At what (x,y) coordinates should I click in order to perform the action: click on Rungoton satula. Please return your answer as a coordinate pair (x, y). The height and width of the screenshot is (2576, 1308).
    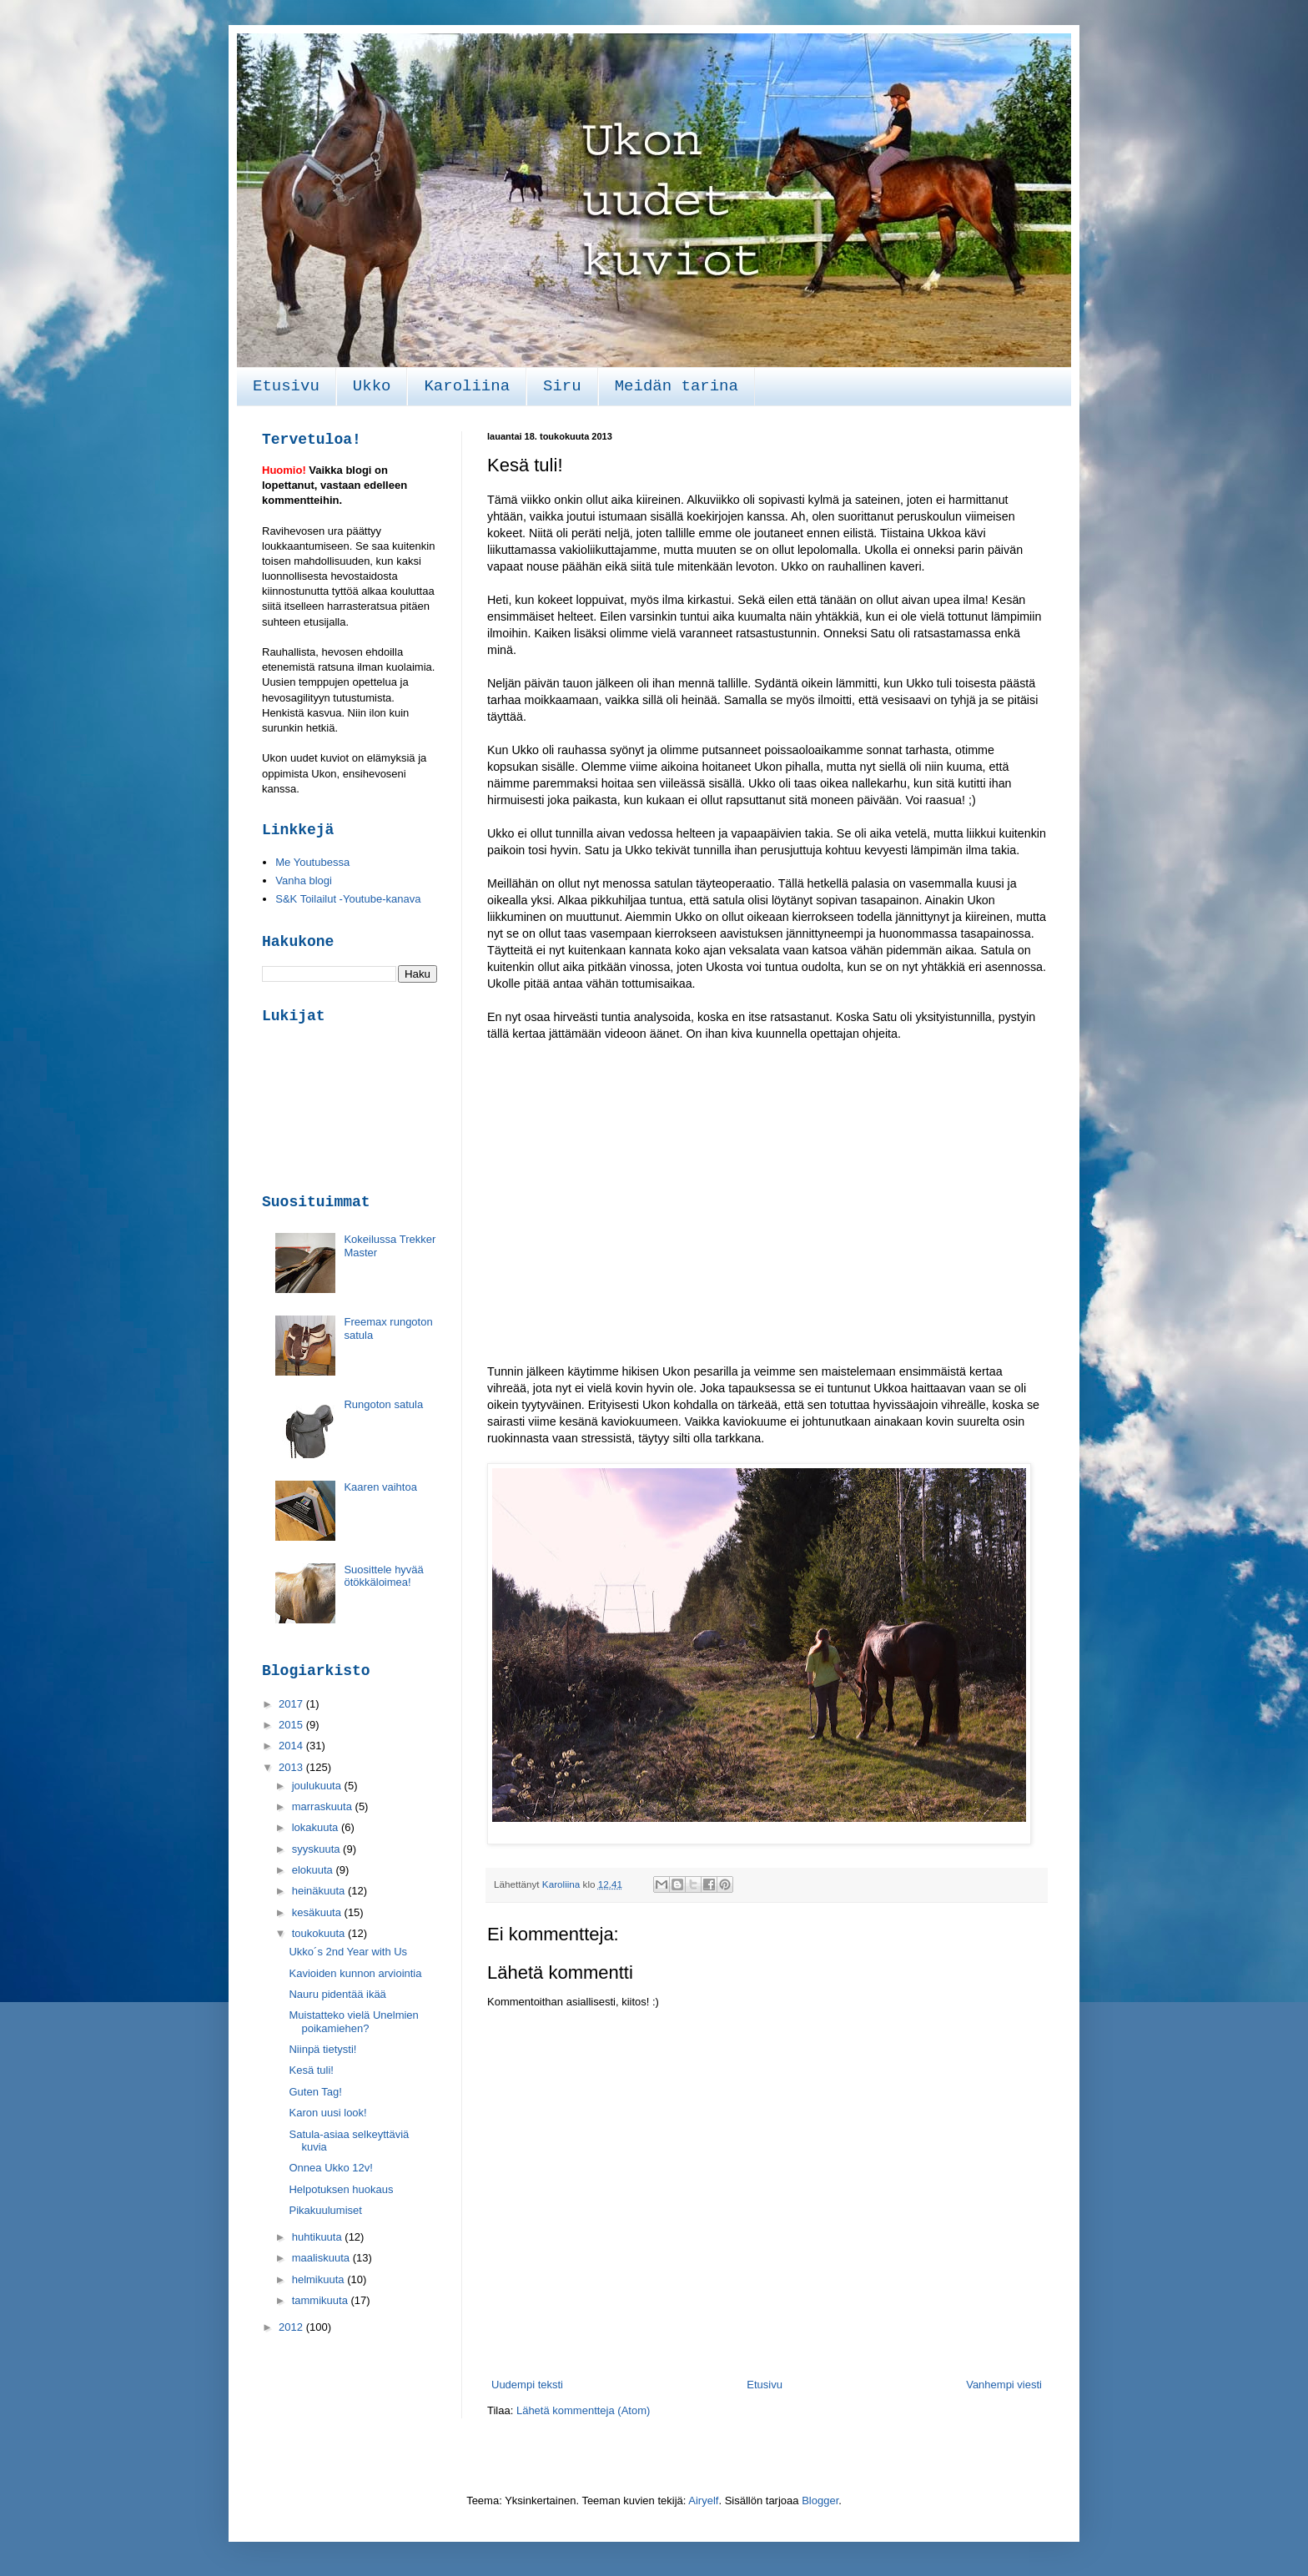
    Looking at the image, I should click on (383, 1404).